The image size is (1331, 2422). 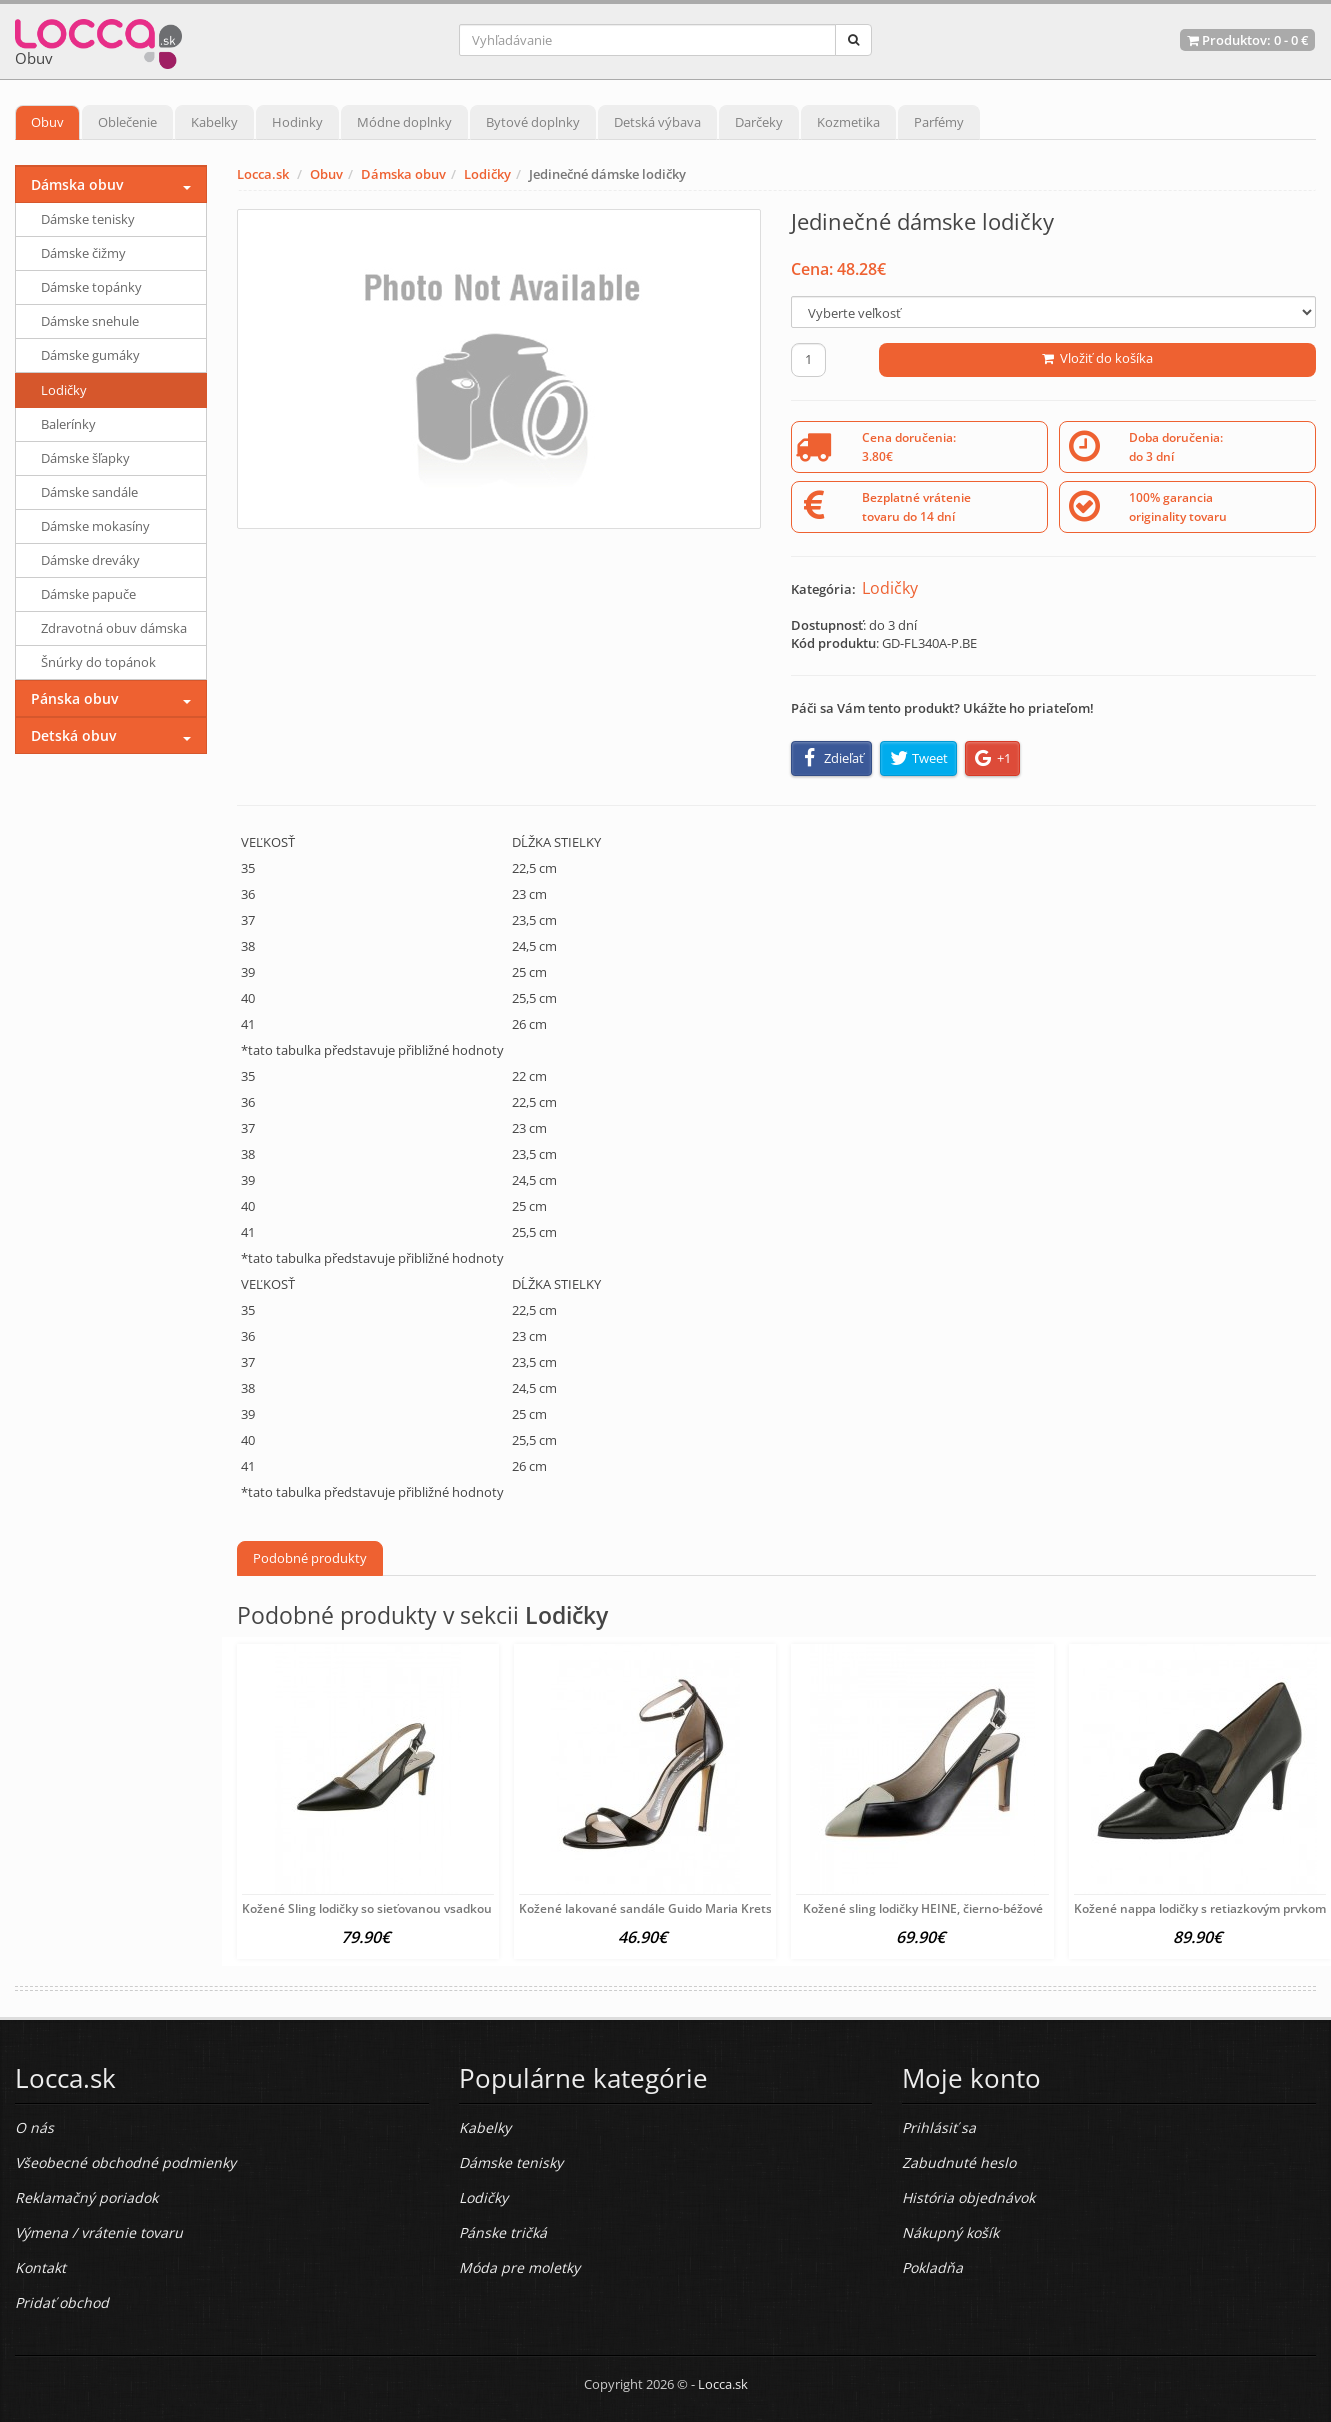 I want to click on Kožené lakované sandále Guido Maria Kretschmer, čierna, so click(x=685, y=1908).